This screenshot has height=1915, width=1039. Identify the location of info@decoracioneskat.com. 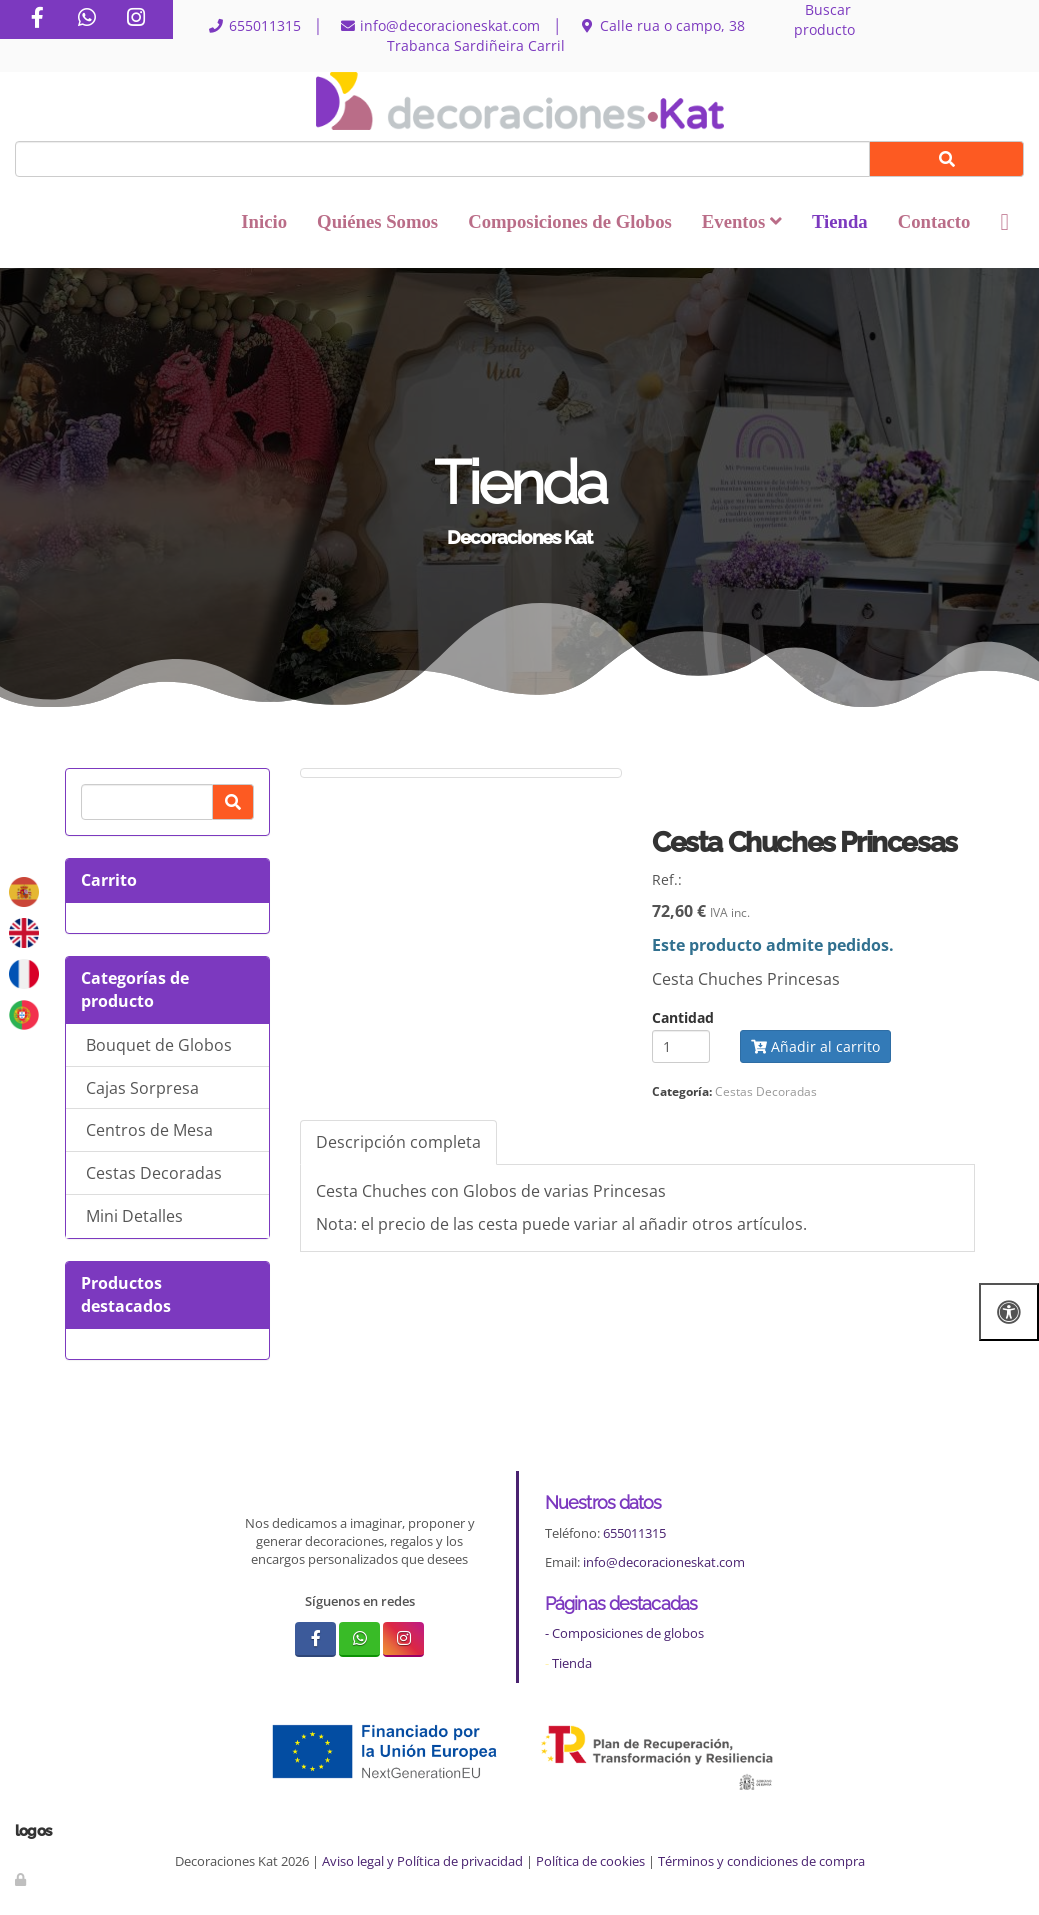
(664, 1562).